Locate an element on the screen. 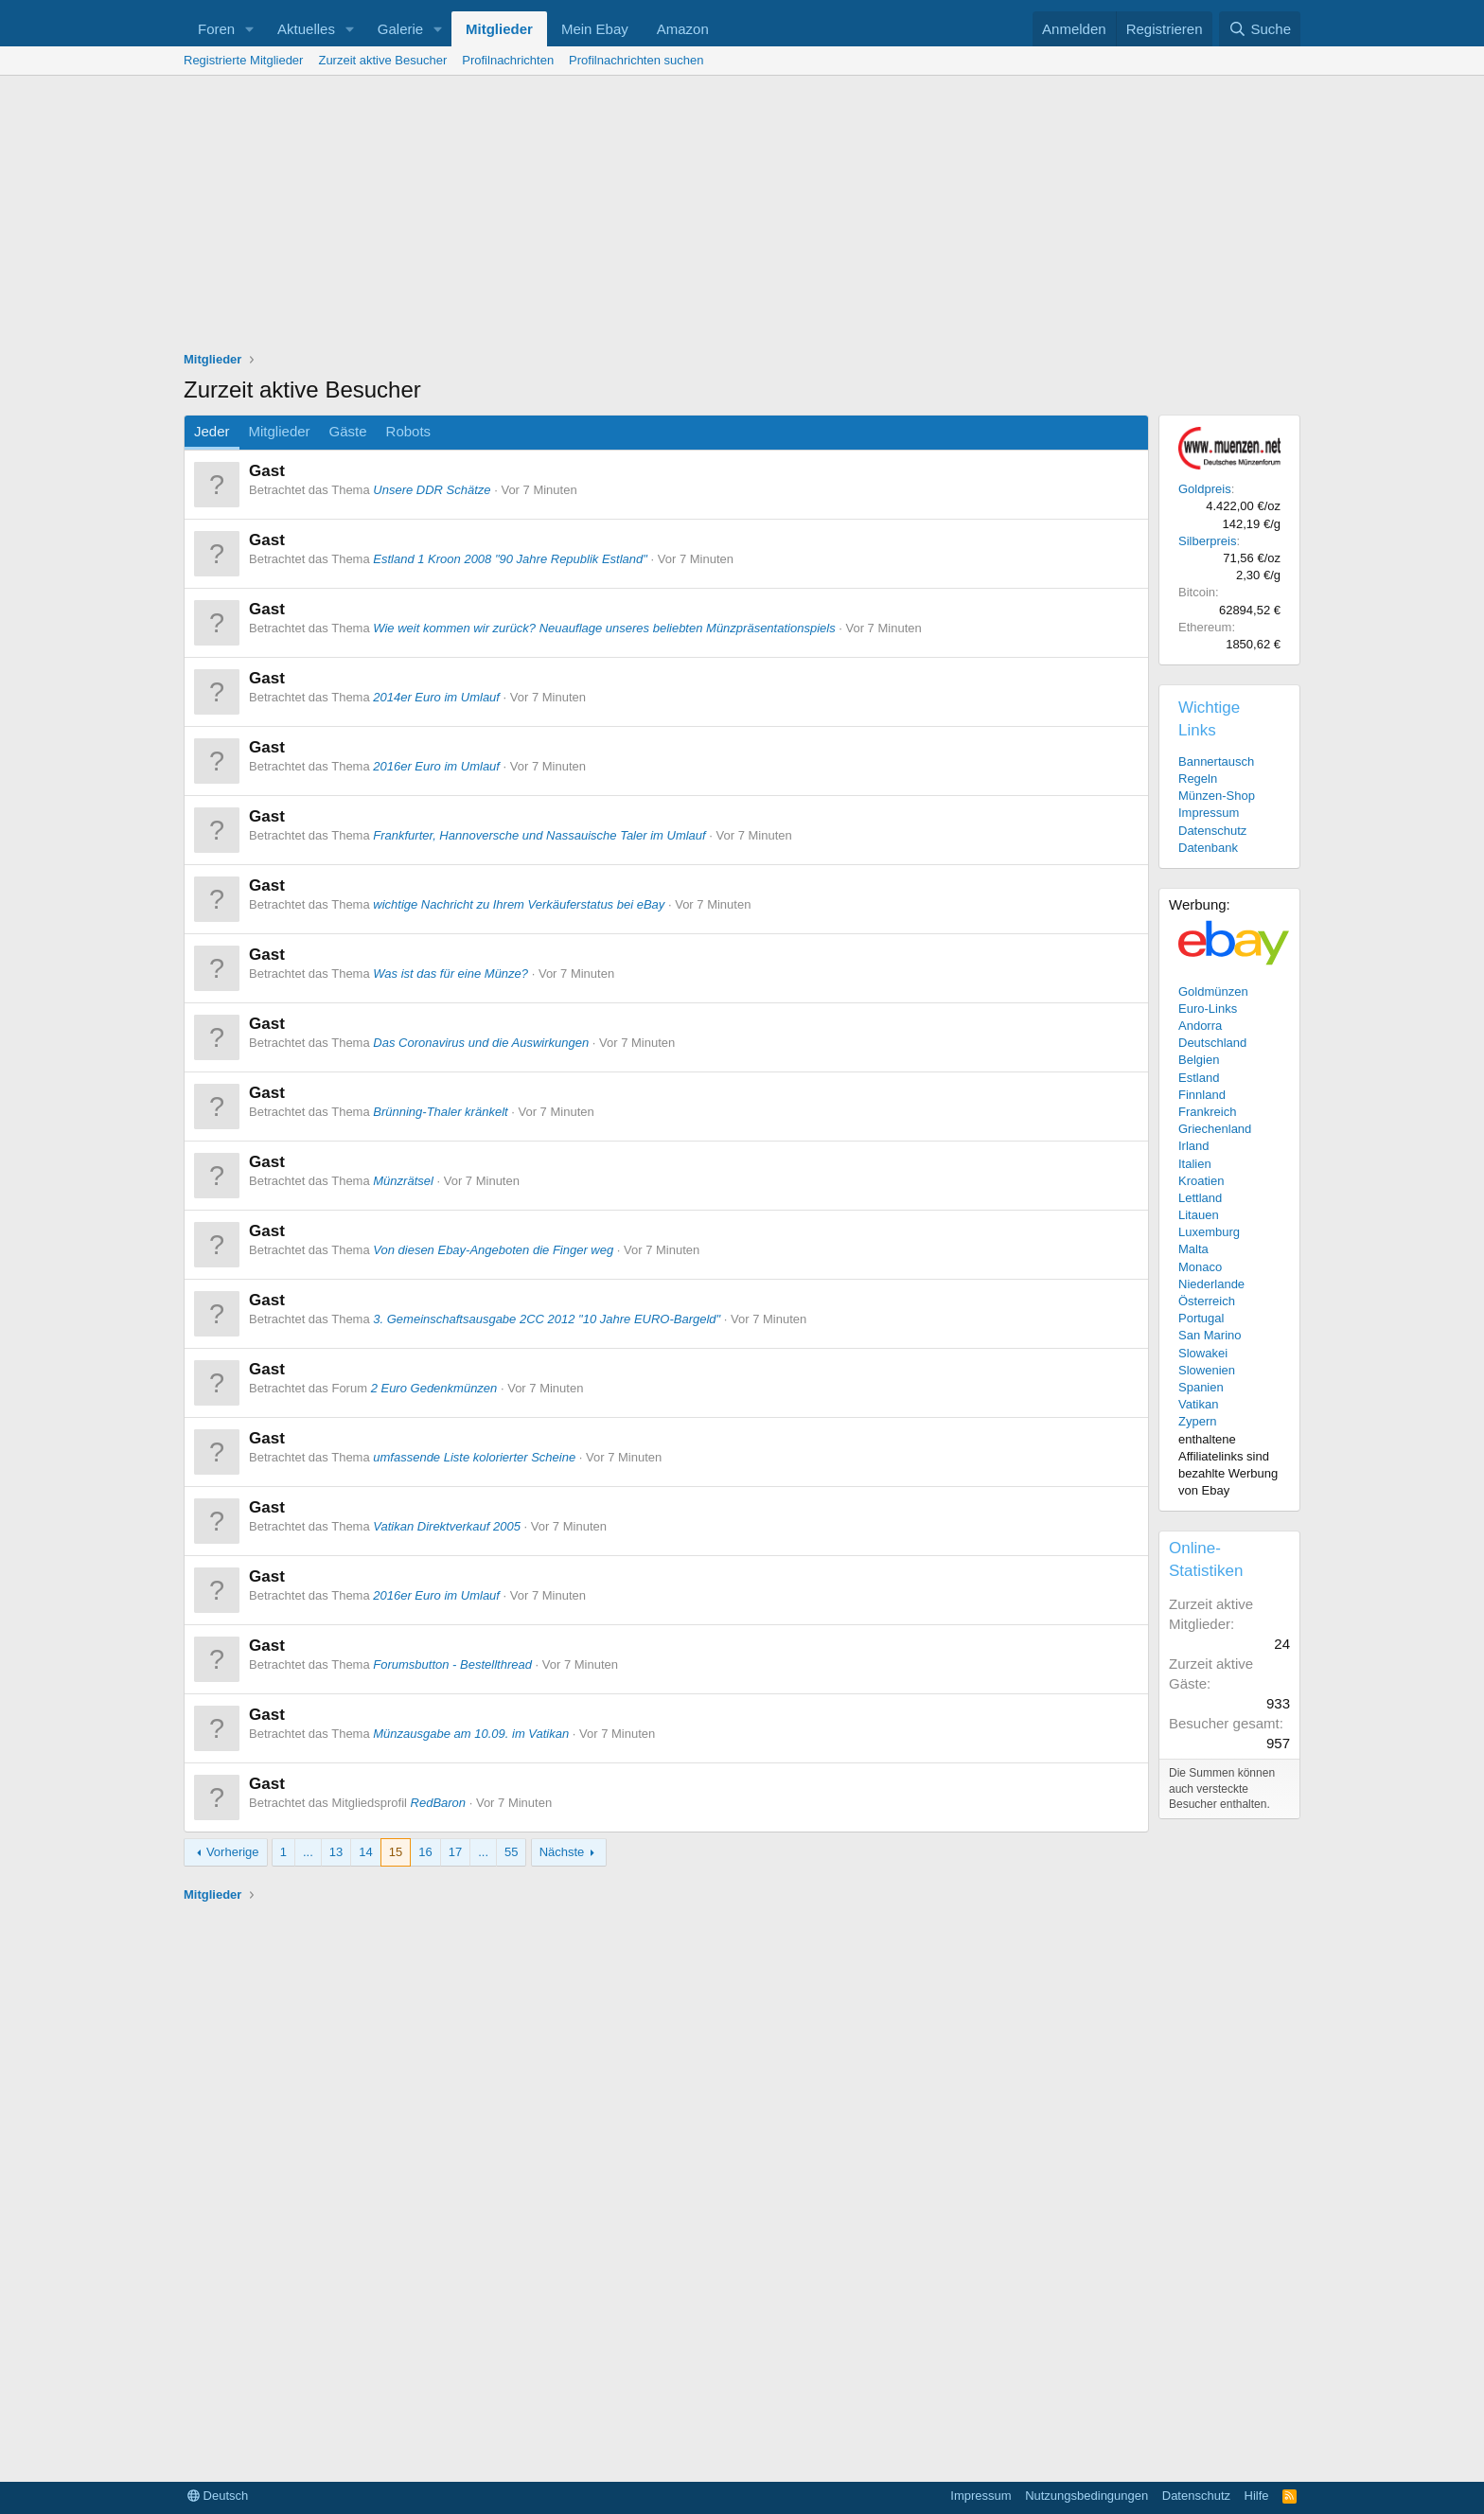 The height and width of the screenshot is (2514, 1484). Vorherige is located at coordinates (232, 1852).